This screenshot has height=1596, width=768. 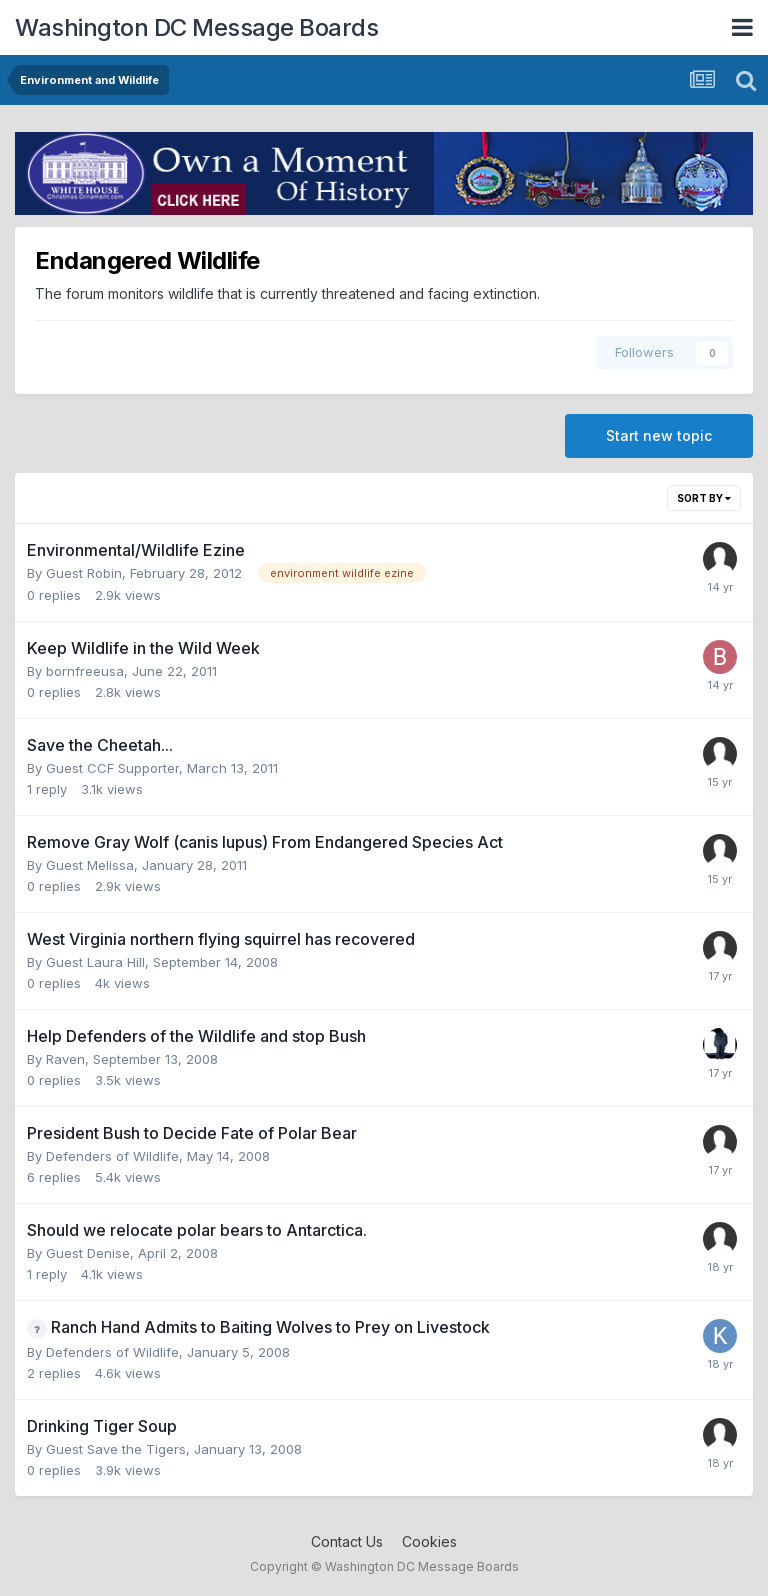 What do you see at coordinates (85, 671) in the screenshot?
I see `bornfreeusa` at bounding box center [85, 671].